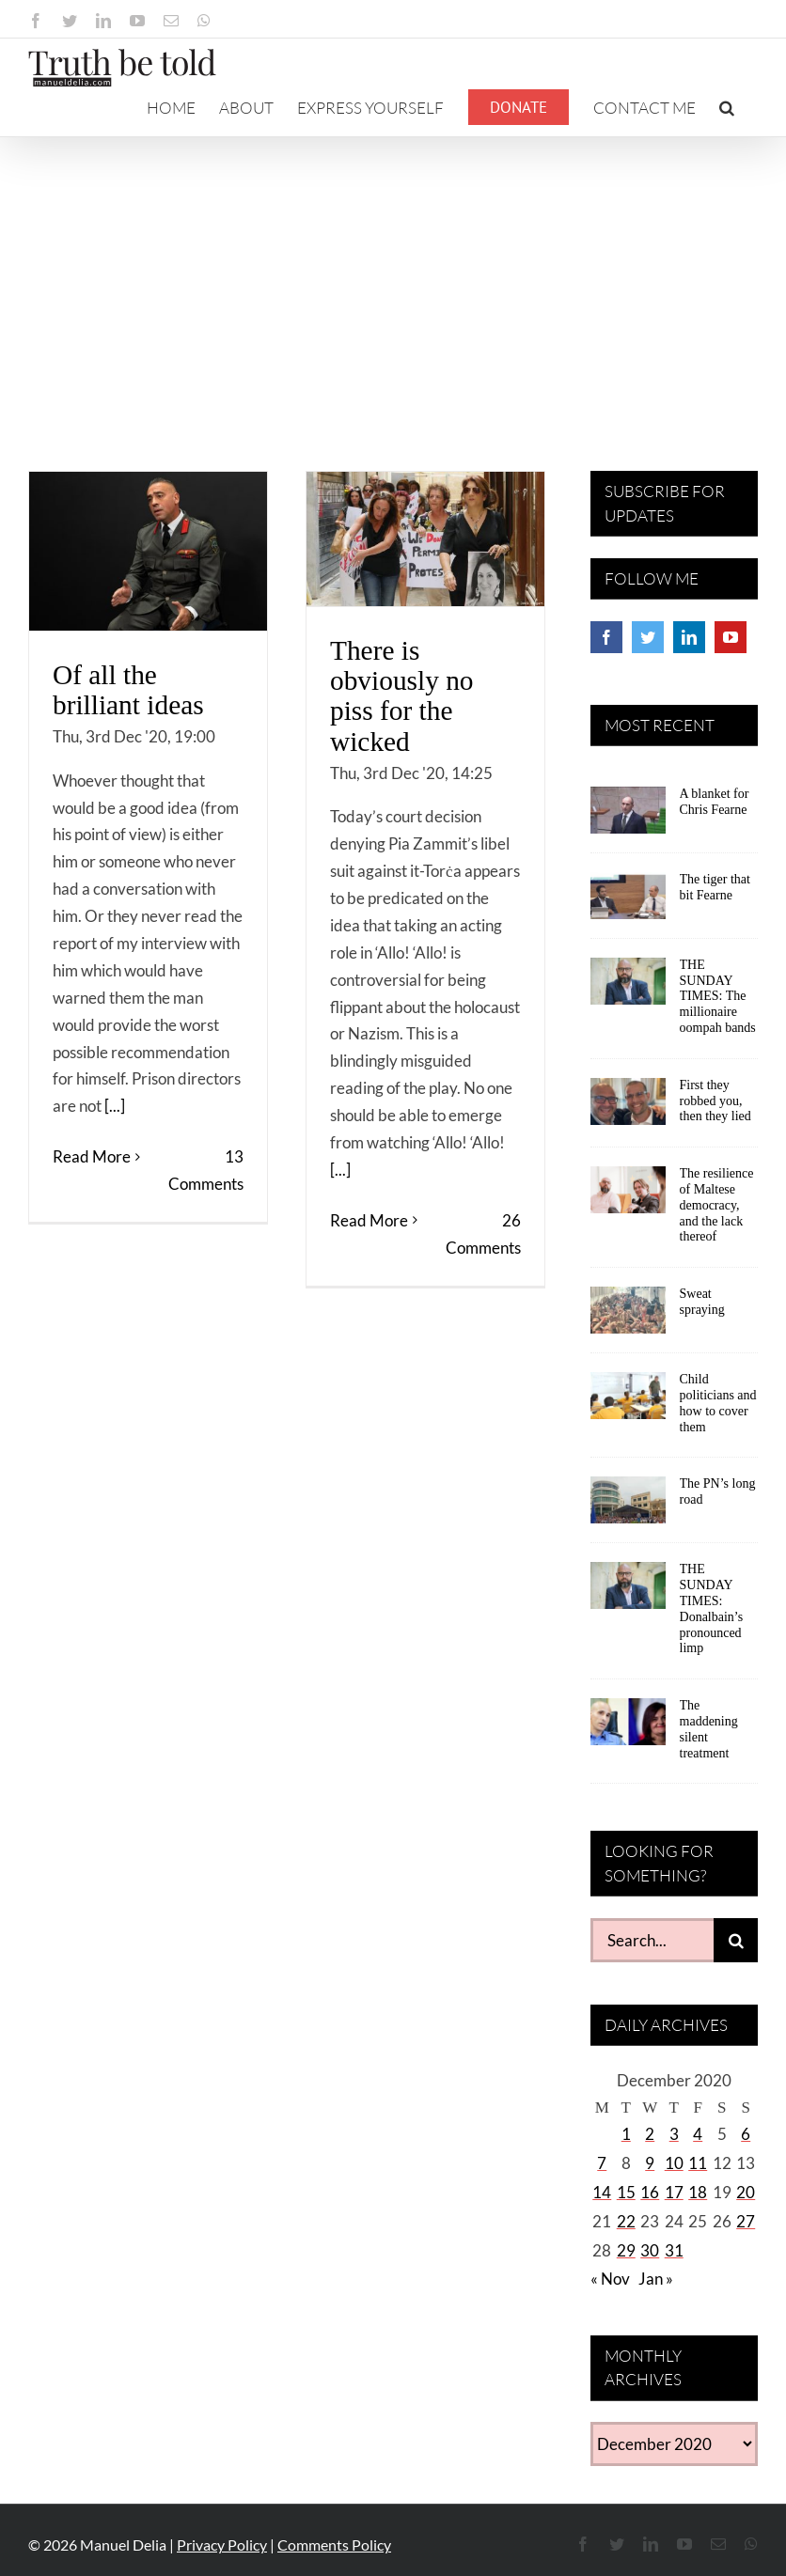 The image size is (786, 2576). Describe the element at coordinates (628, 1108) in the screenshot. I see `[First they robbed you, then they lied]` at that location.